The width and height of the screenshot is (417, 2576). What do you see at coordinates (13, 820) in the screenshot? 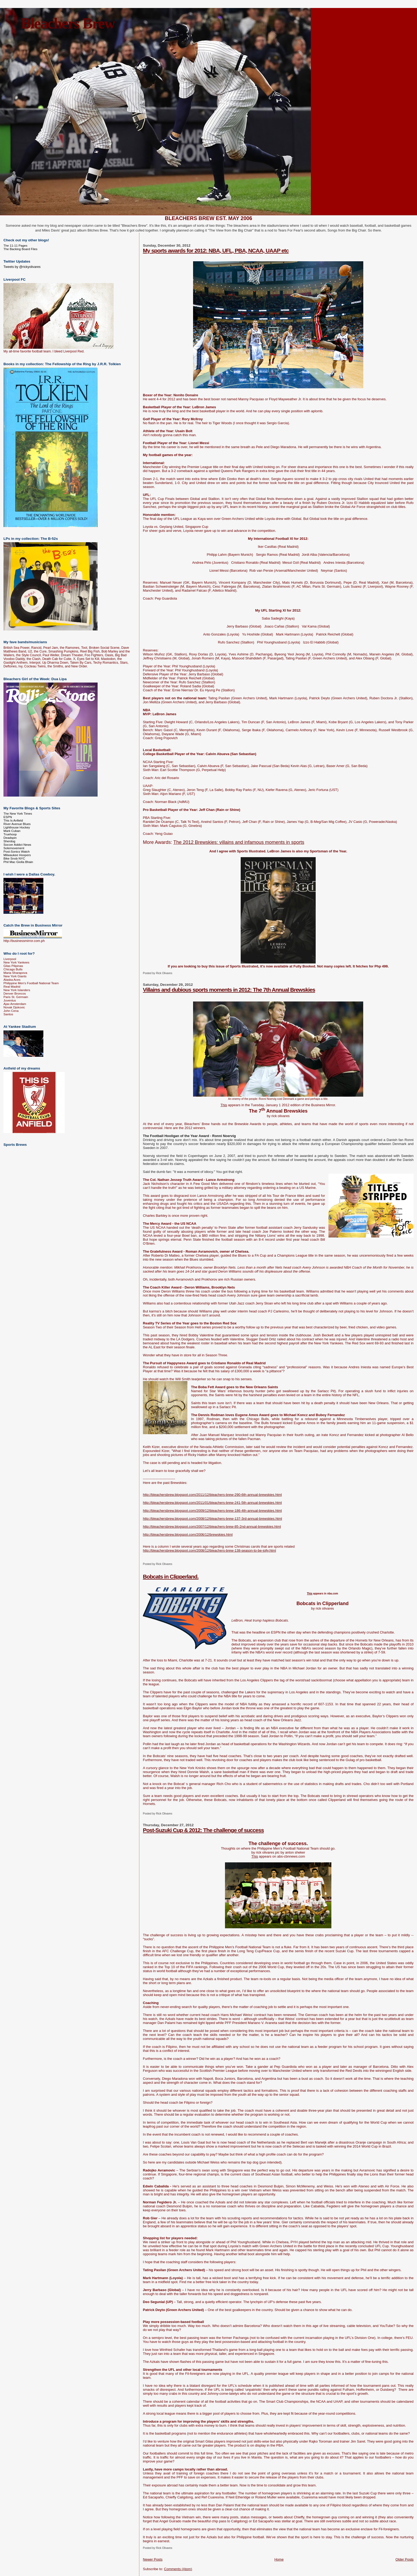
I see `This Is Anfield` at bounding box center [13, 820].